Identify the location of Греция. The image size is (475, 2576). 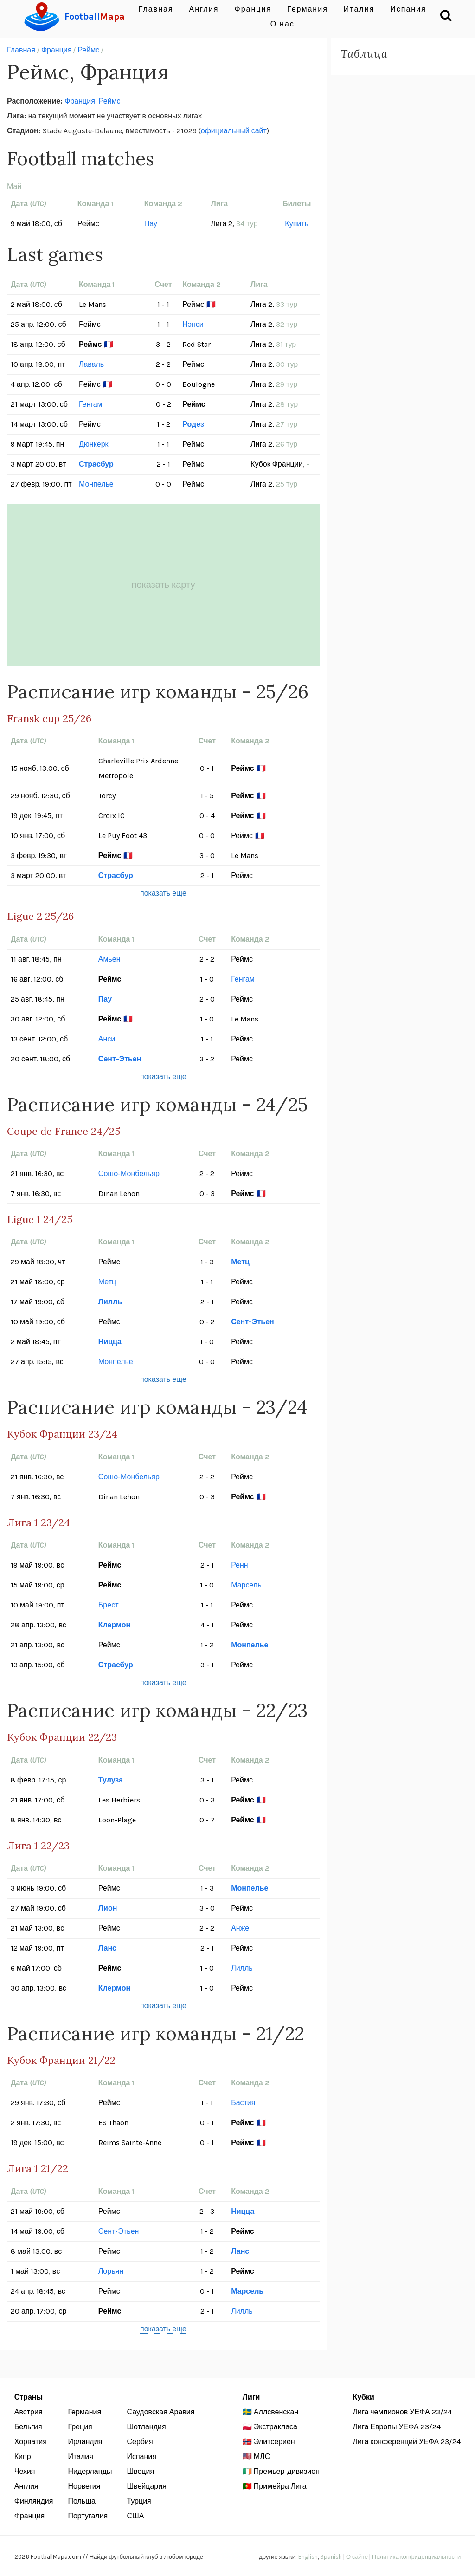
(80, 2426).